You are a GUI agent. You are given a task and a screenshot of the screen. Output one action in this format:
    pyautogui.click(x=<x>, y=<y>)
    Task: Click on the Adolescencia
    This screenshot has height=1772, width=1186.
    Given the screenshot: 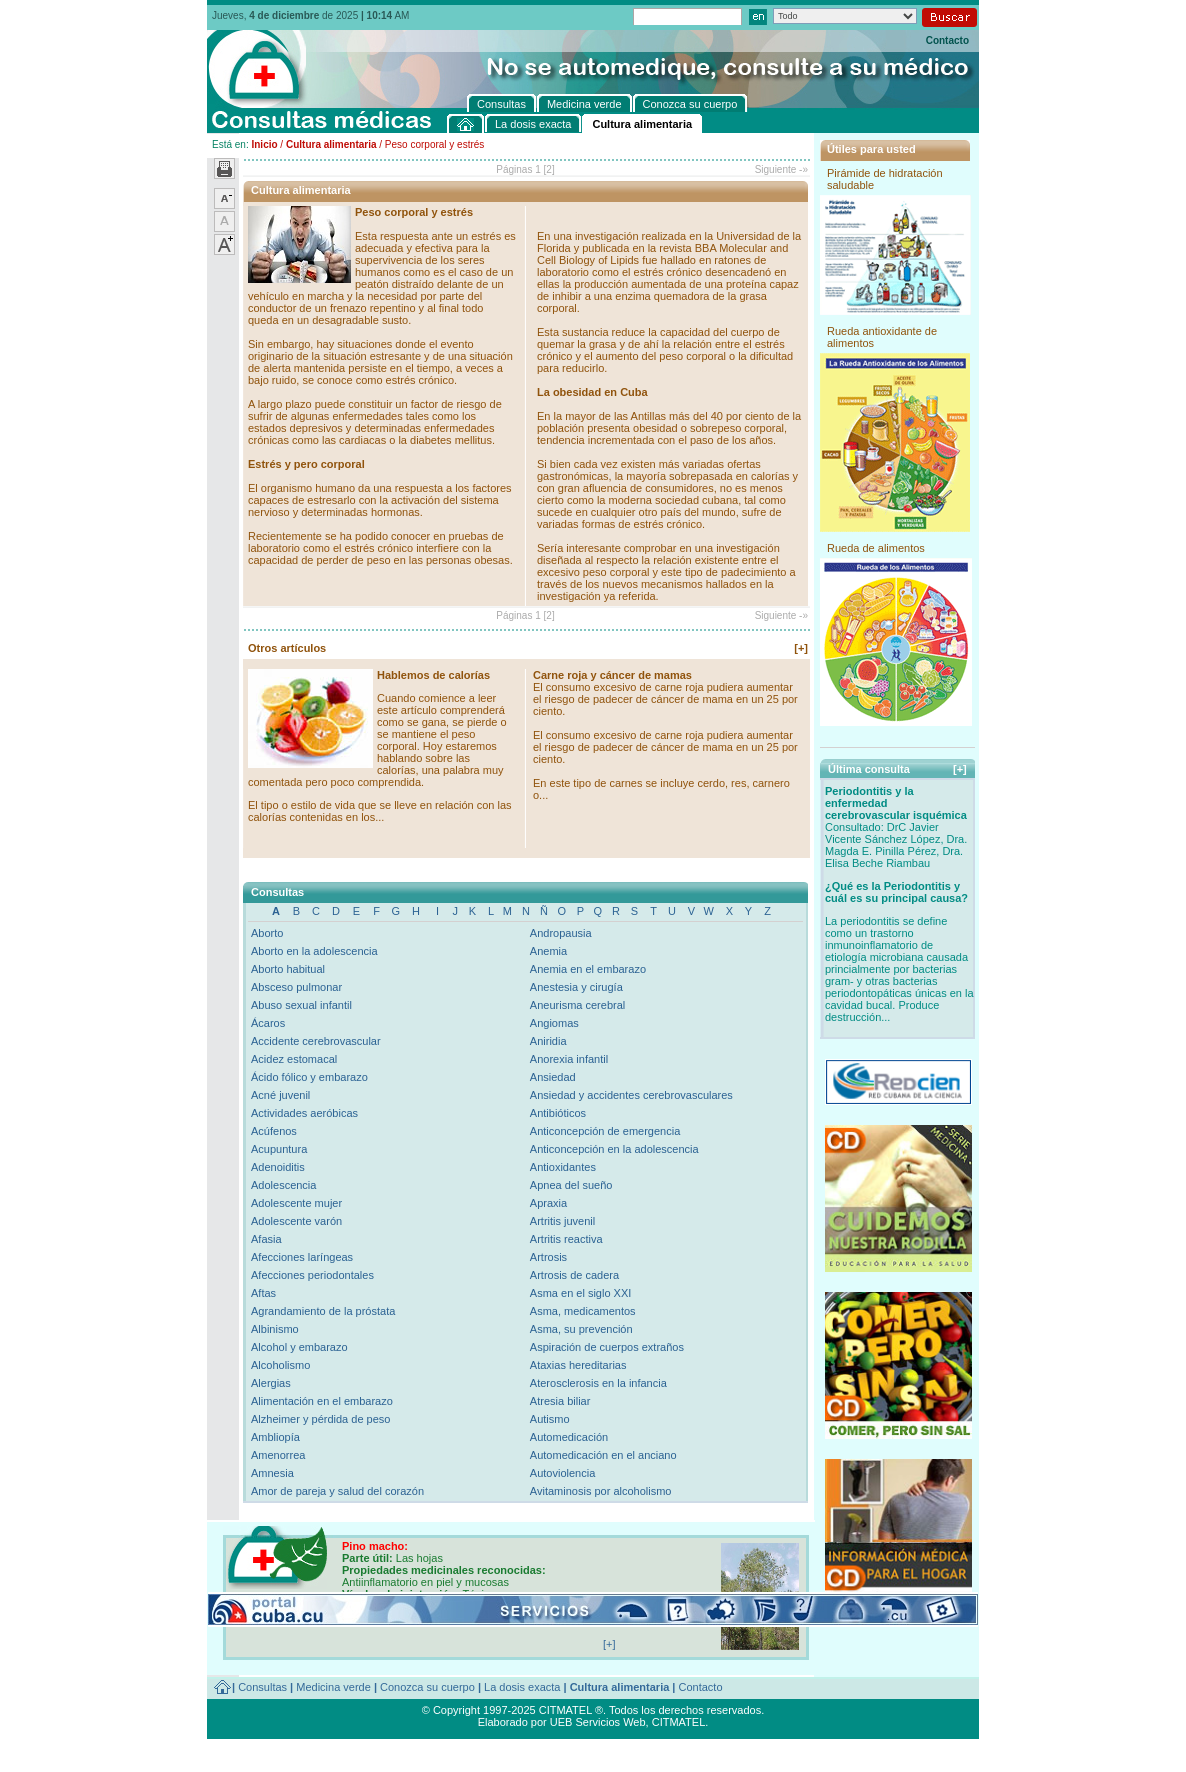 What is the action you would take?
    pyautogui.click(x=283, y=1185)
    